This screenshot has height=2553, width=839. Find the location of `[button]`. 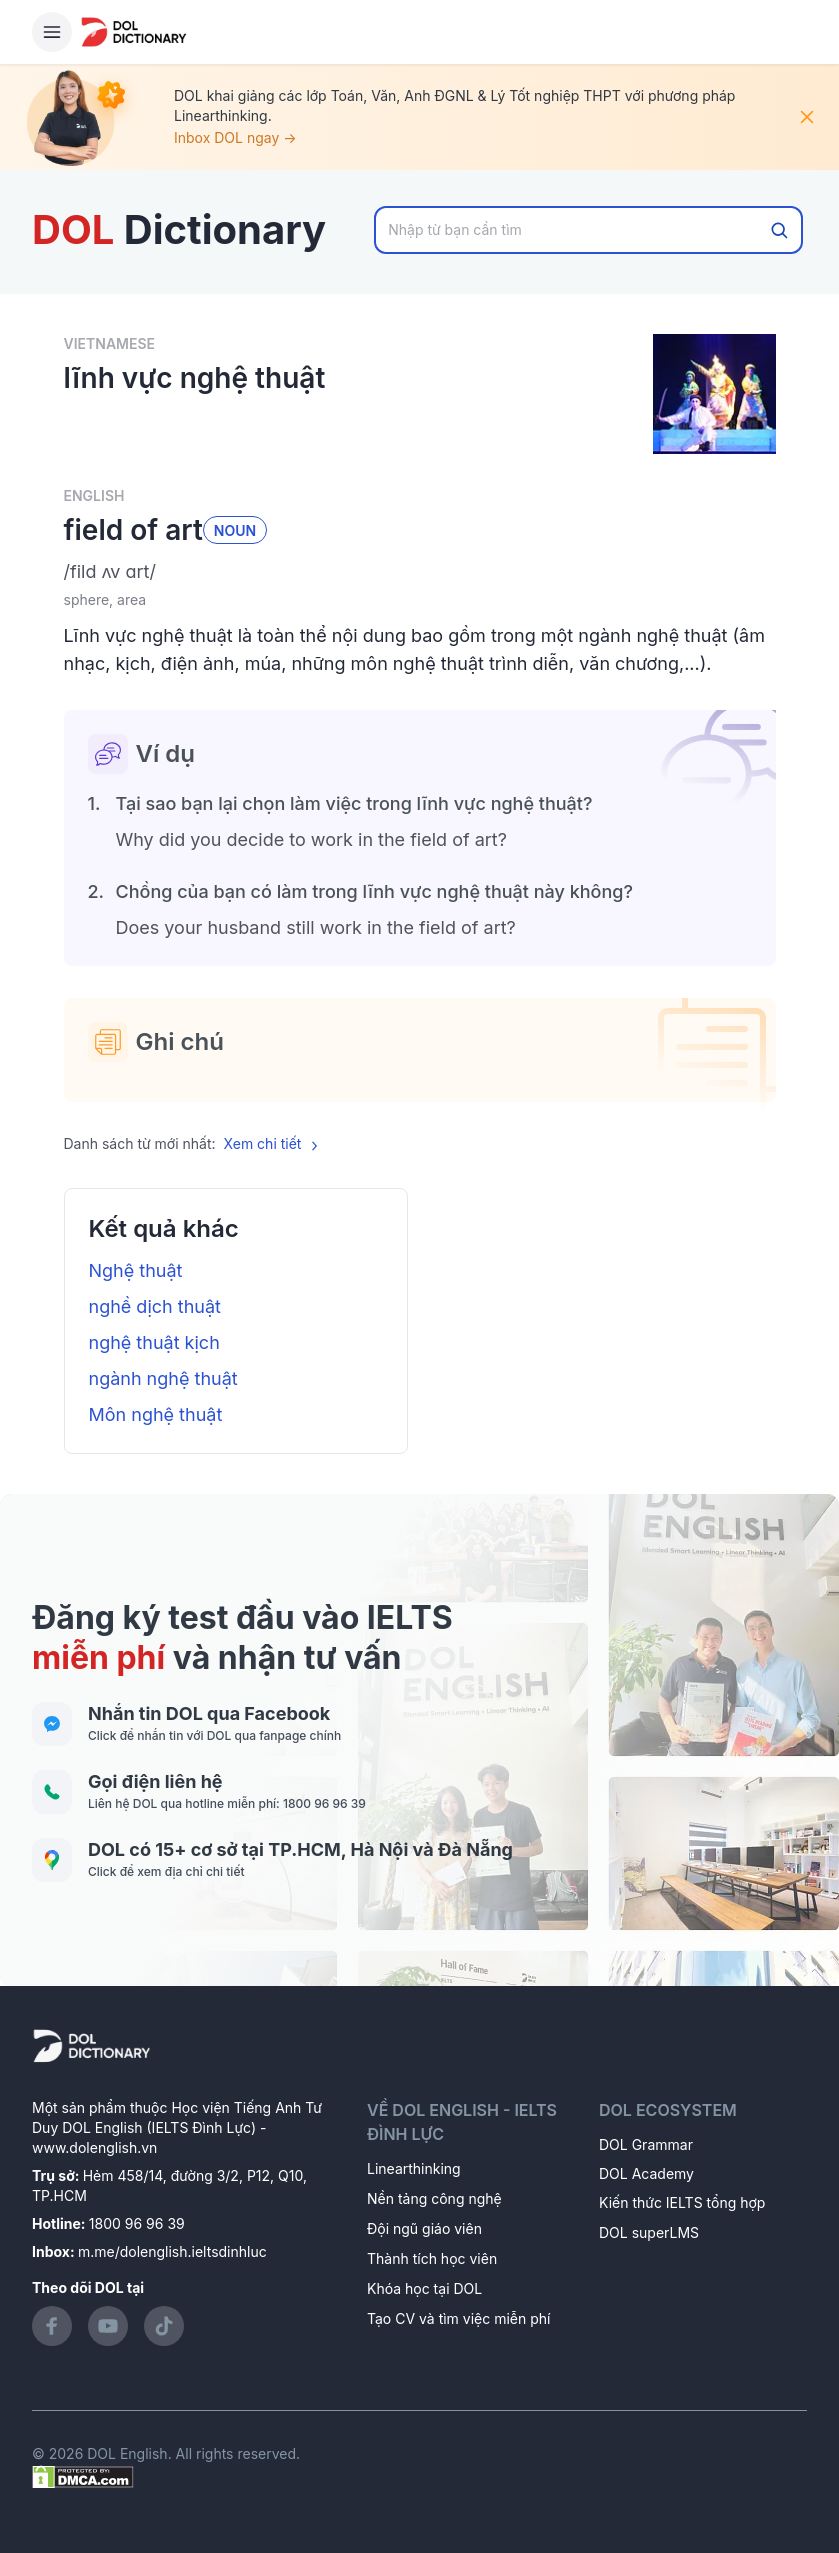

[button] is located at coordinates (420, 572).